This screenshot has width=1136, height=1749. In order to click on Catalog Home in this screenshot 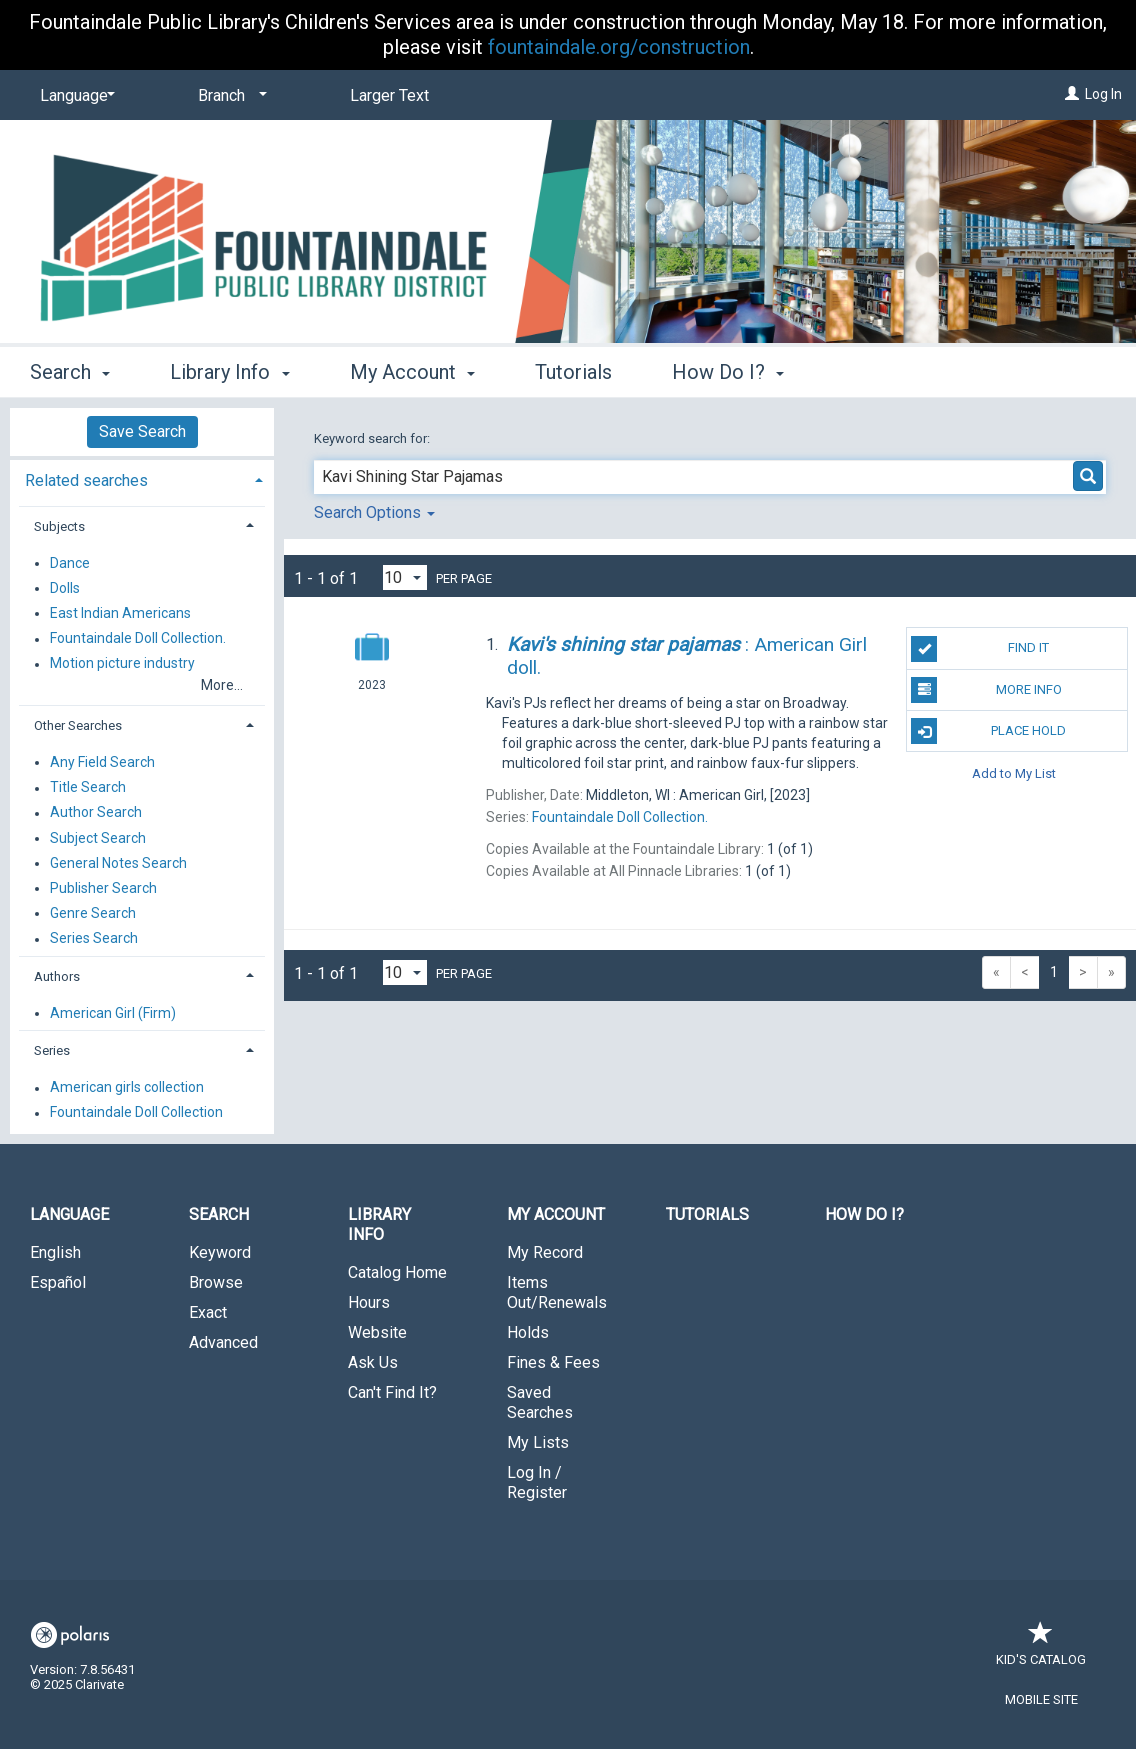, I will do `click(397, 1272)`.